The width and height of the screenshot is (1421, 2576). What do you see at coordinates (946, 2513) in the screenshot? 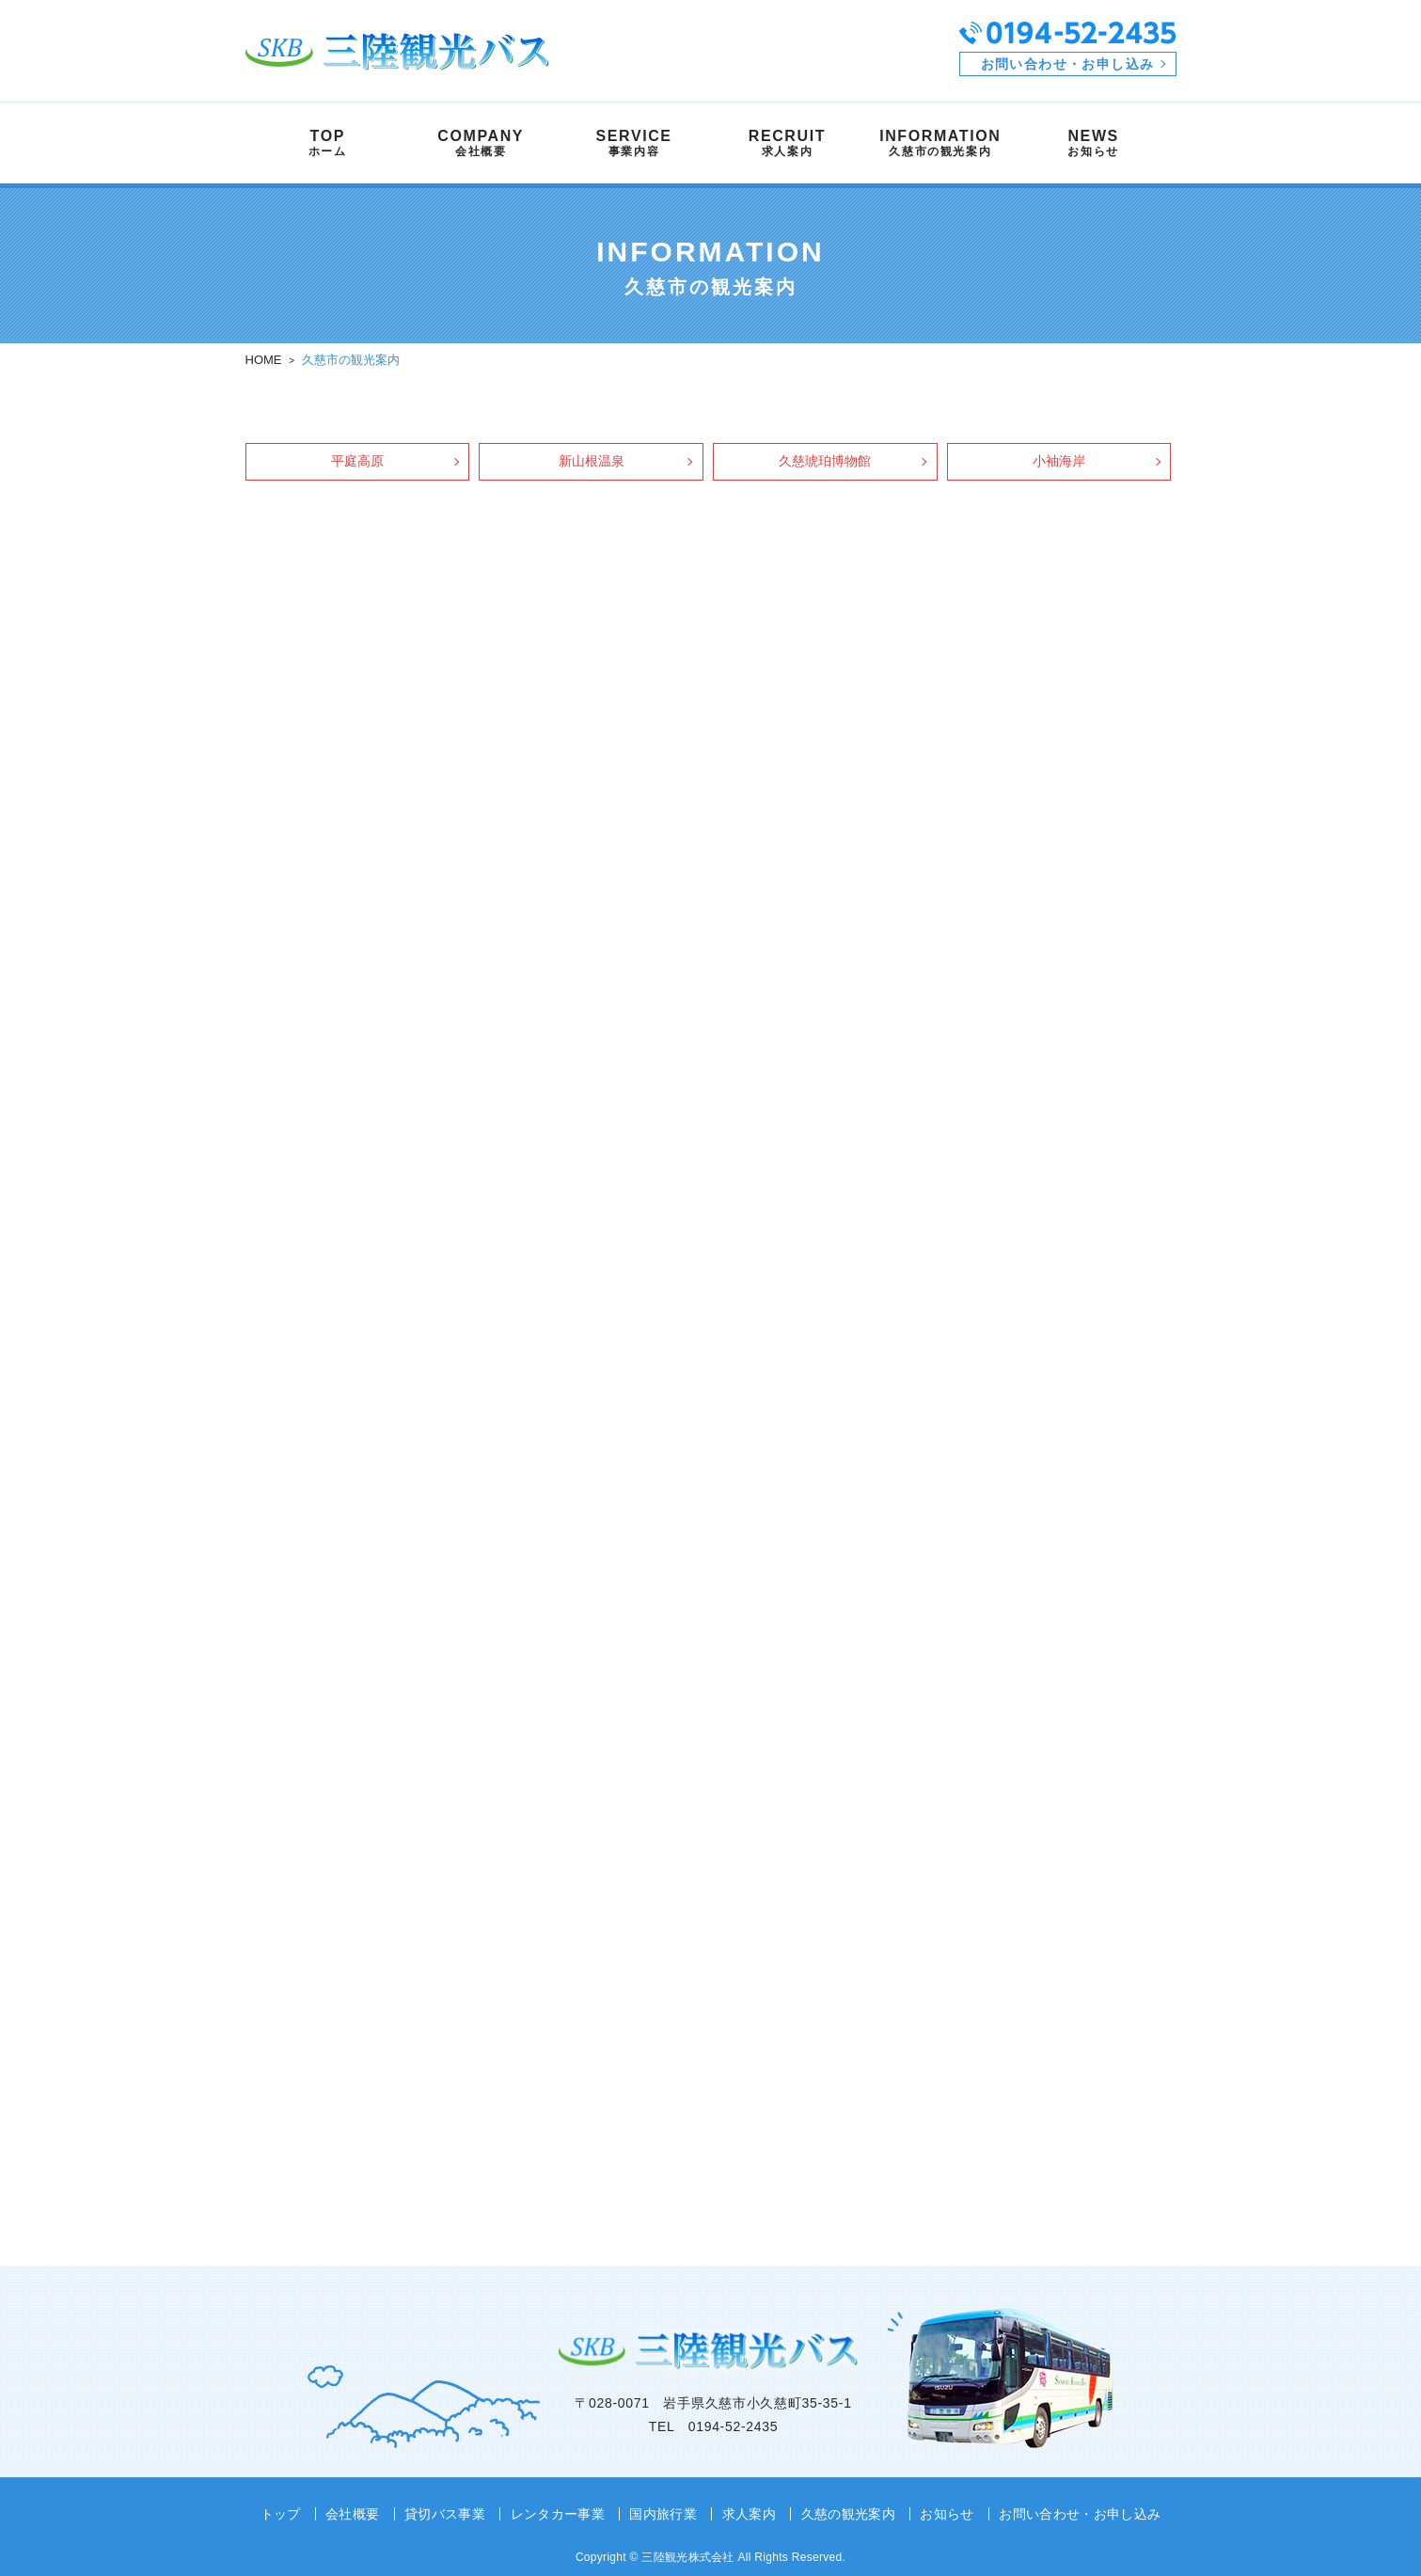
I see `お知らせ` at bounding box center [946, 2513].